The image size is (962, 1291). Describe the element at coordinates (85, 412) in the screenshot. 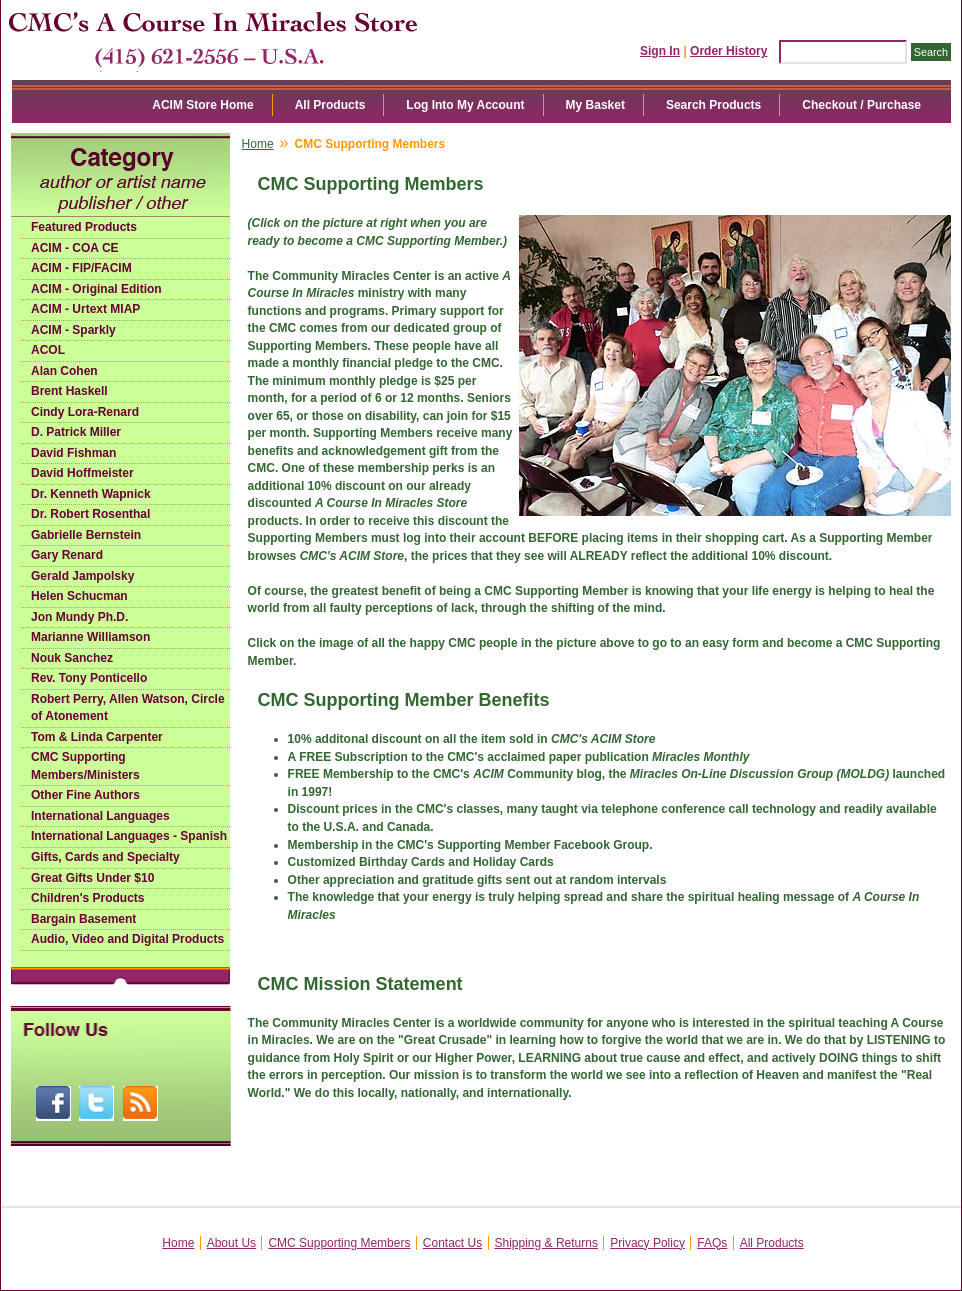

I see `Cindy Lora-Renard` at that location.